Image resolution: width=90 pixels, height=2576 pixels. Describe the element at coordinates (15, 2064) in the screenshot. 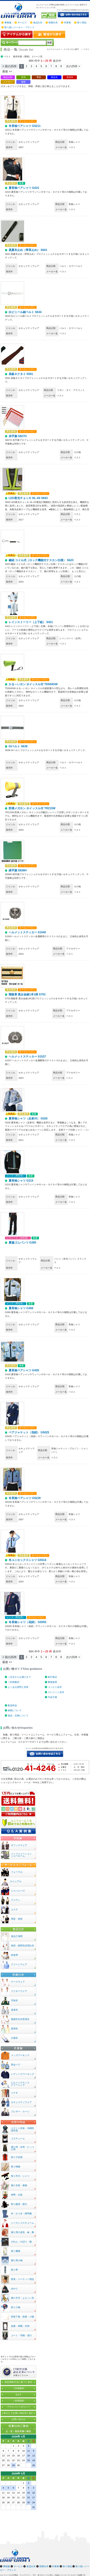

I see `男女ペア` at that location.